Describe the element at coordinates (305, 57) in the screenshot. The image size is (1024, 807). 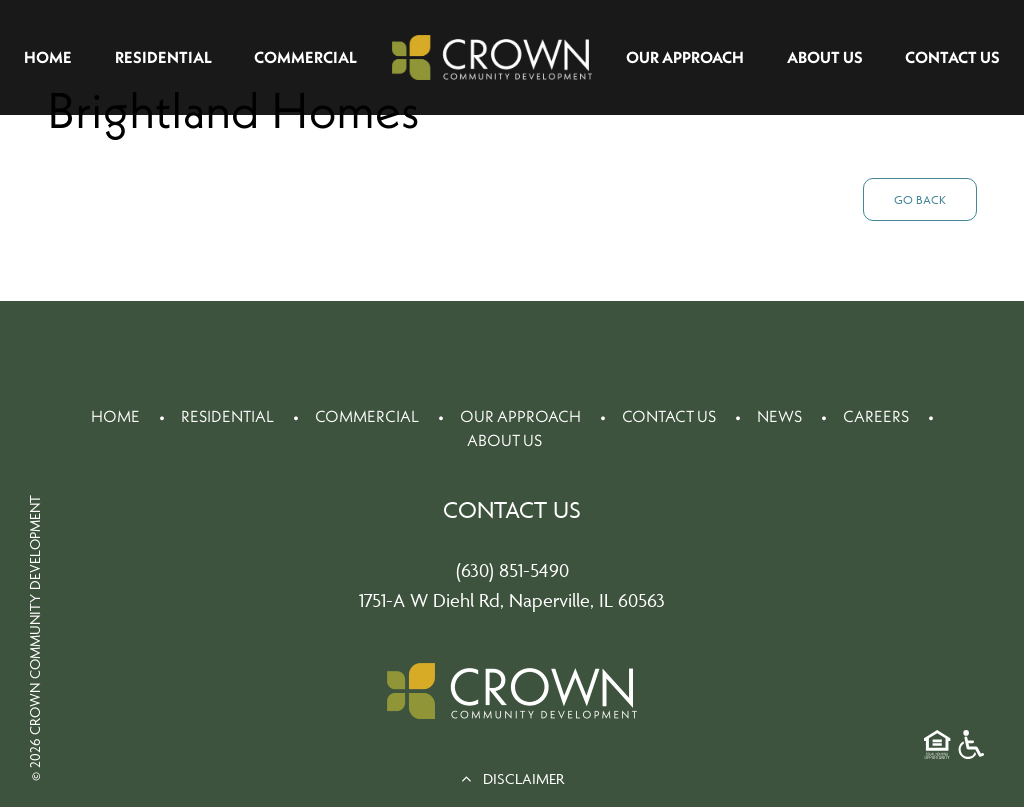
I see `Commercial` at that location.